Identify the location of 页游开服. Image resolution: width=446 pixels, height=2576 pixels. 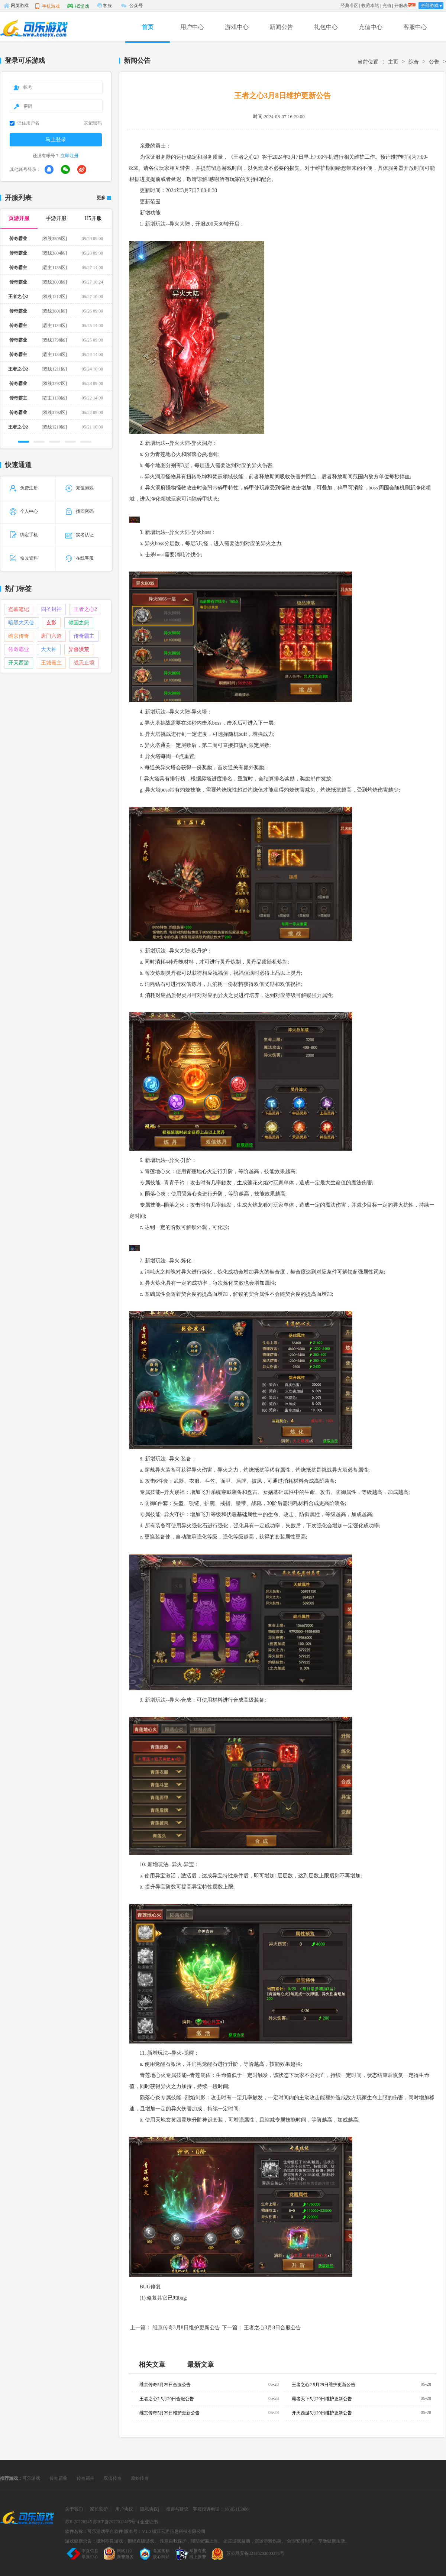
(19, 218).